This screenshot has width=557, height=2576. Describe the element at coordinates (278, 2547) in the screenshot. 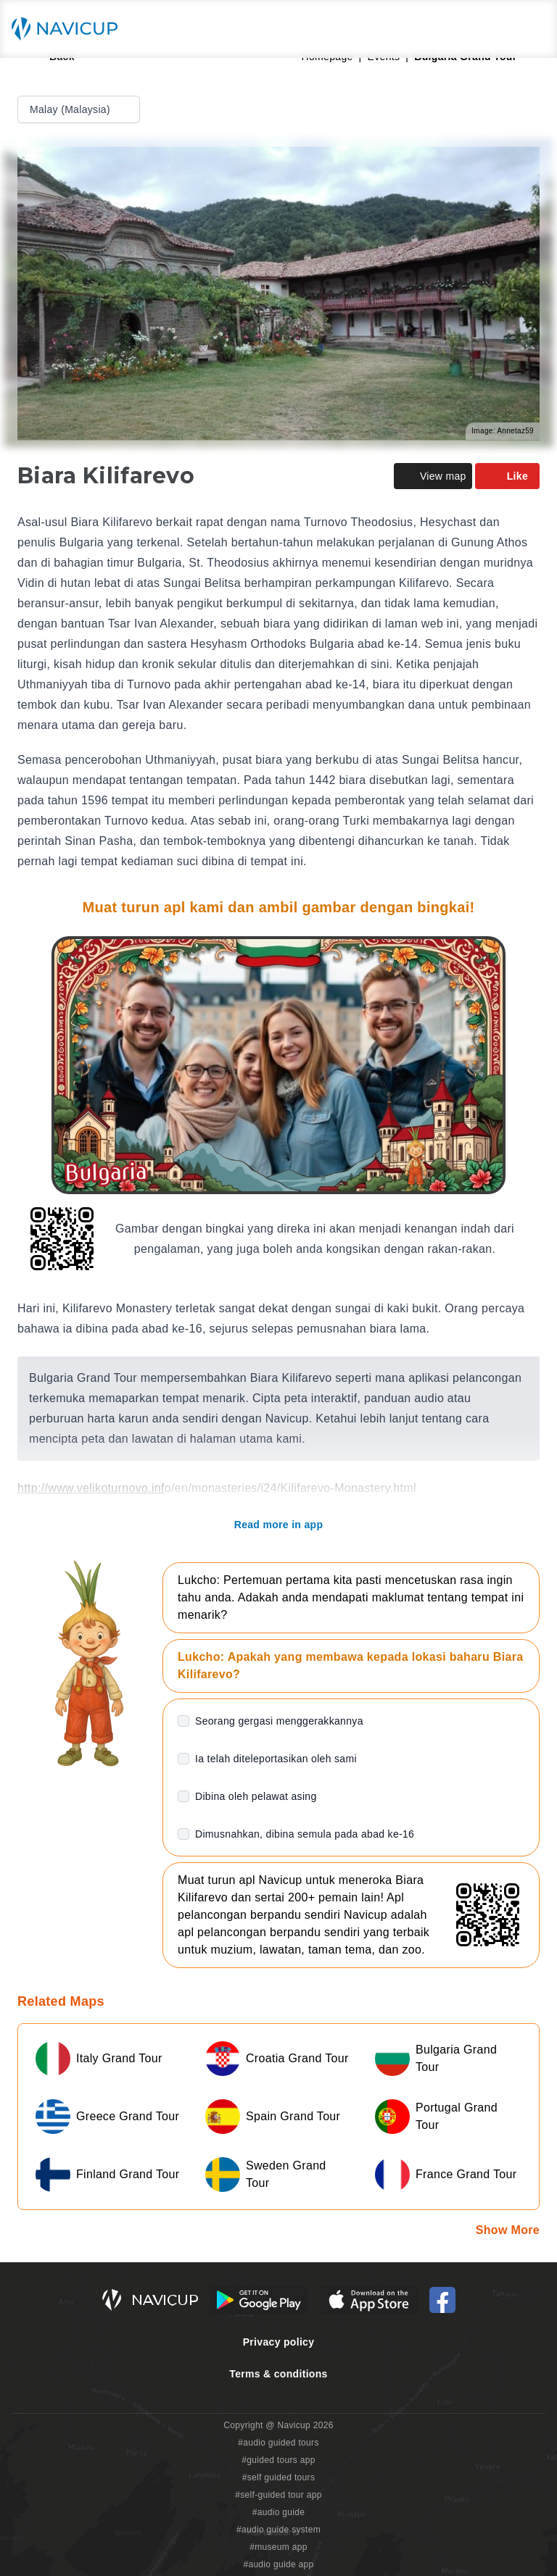

I see `#museum app` at that location.